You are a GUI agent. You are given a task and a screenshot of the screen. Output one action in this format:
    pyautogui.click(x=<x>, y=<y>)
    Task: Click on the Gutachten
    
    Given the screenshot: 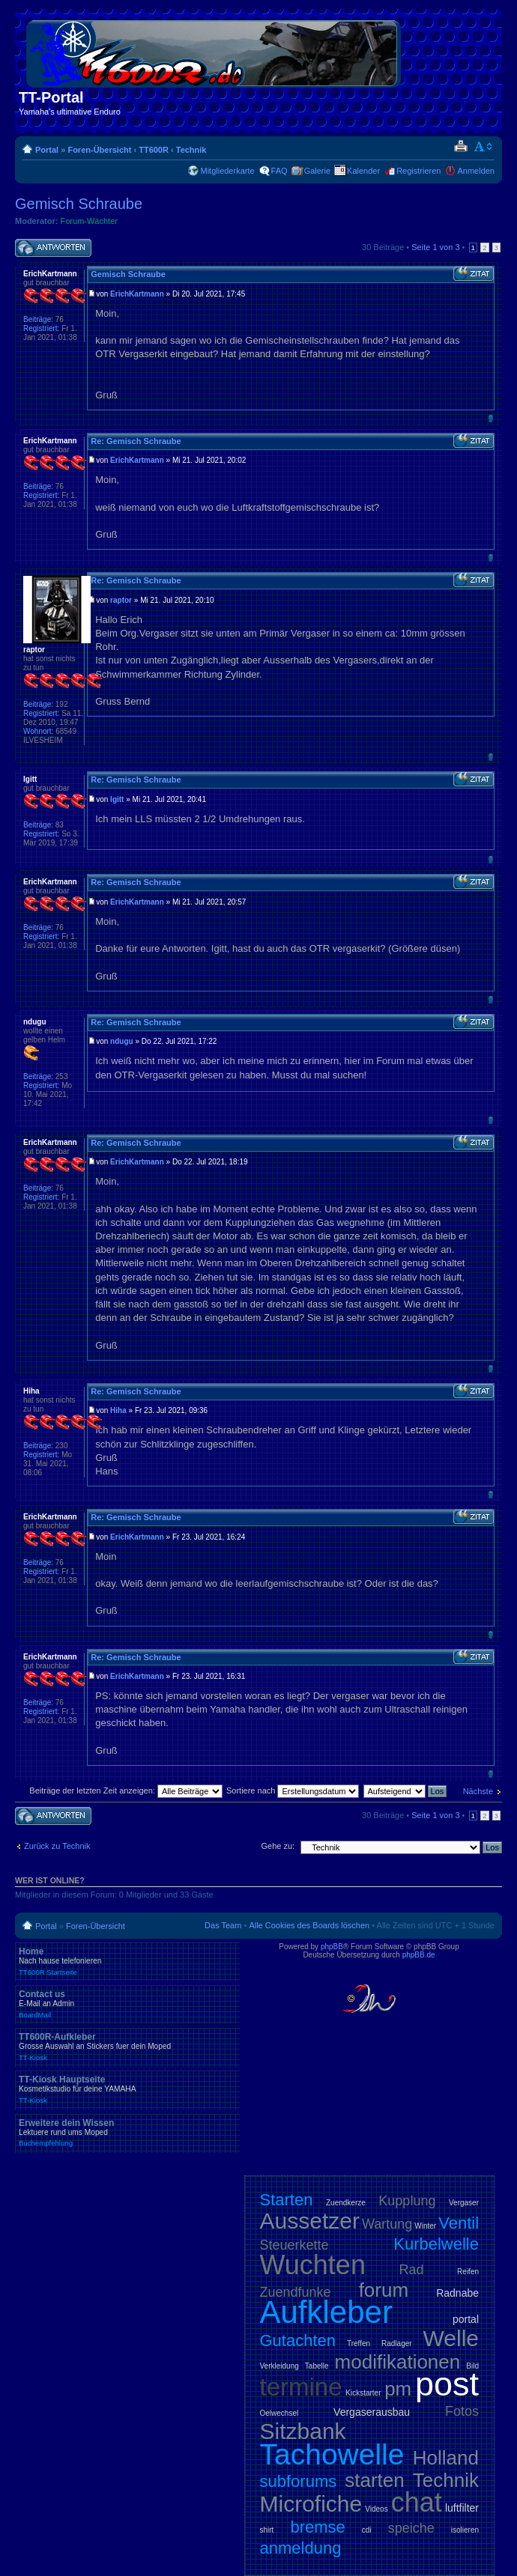 What is the action you would take?
    pyautogui.click(x=298, y=2340)
    